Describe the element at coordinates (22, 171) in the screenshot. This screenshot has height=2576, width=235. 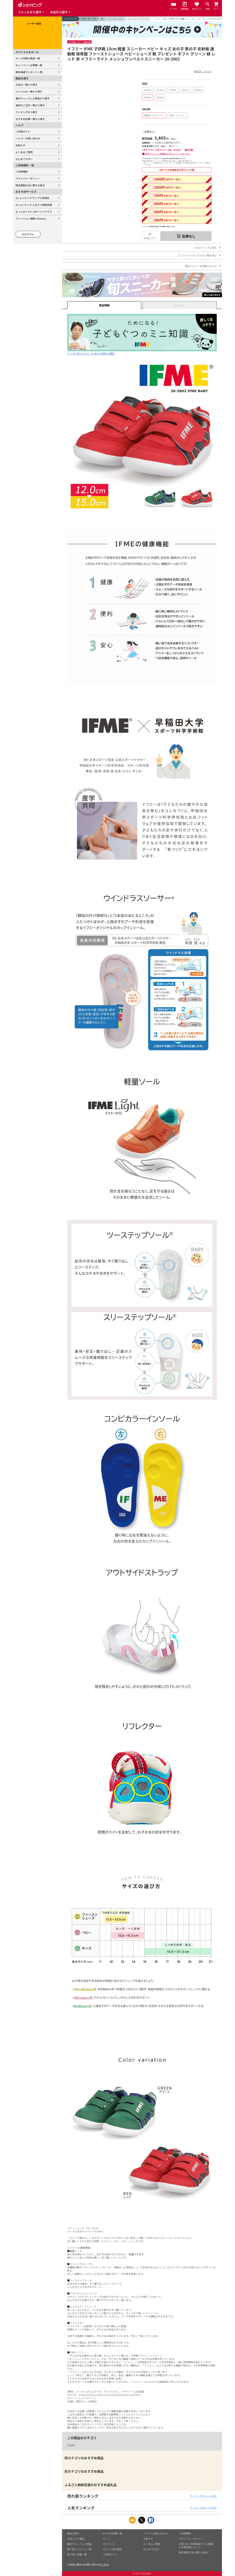
I see `ご利用規約` at that location.